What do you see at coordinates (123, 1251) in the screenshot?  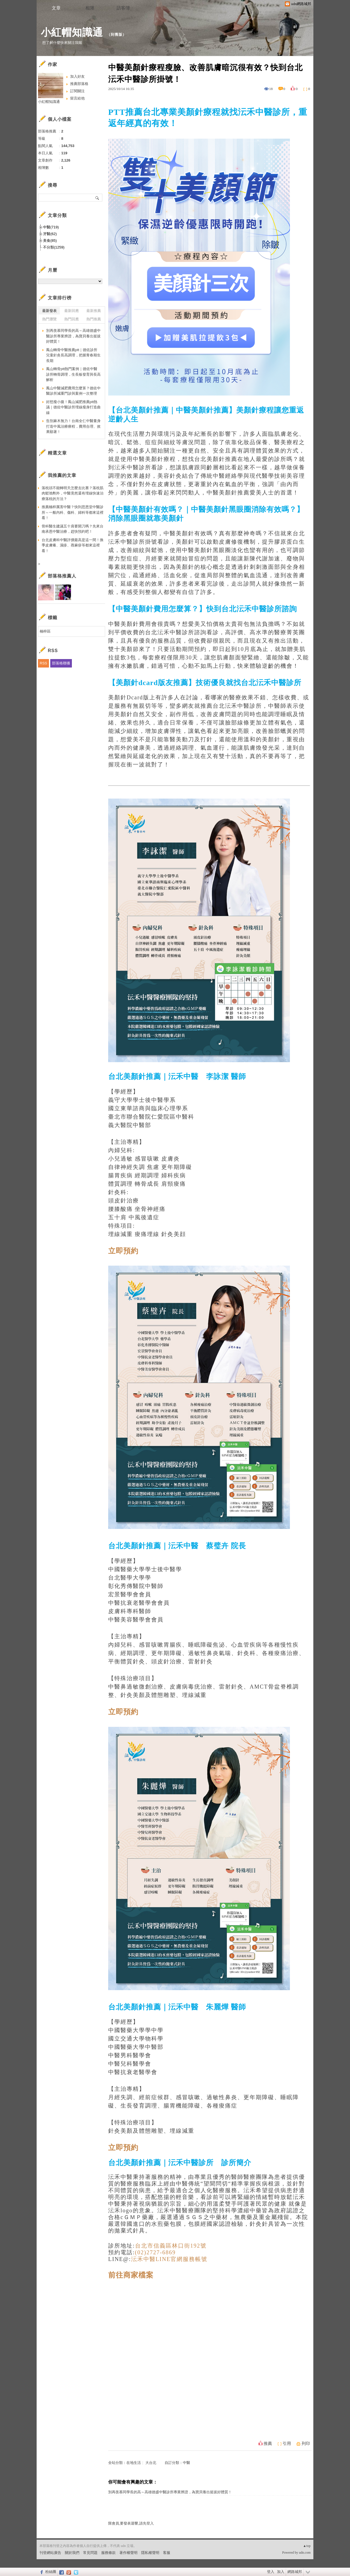 I see `立即預約` at bounding box center [123, 1251].